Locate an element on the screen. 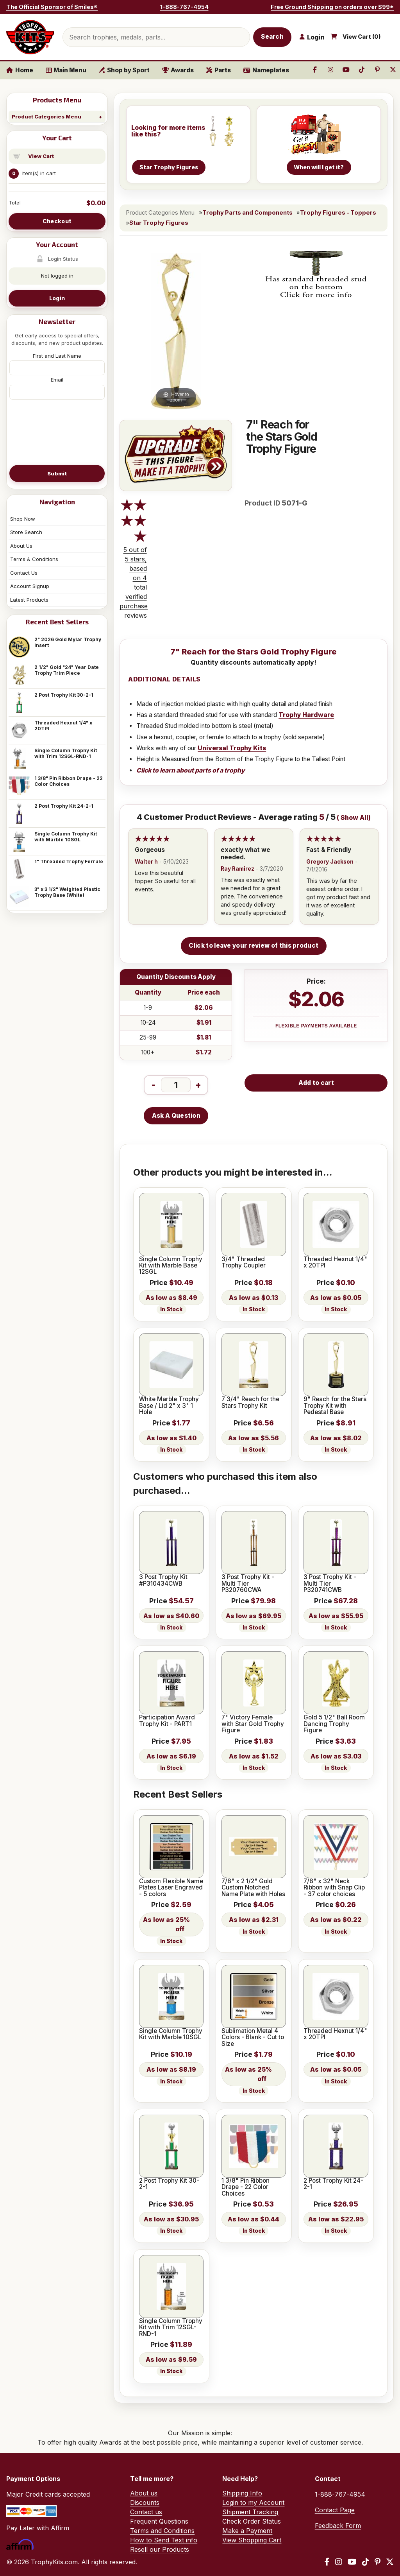 This screenshot has height=2576, width=400. Gold 5 1/2" Ball Room Dancing Trophy Figure is located at coordinates (334, 1723).